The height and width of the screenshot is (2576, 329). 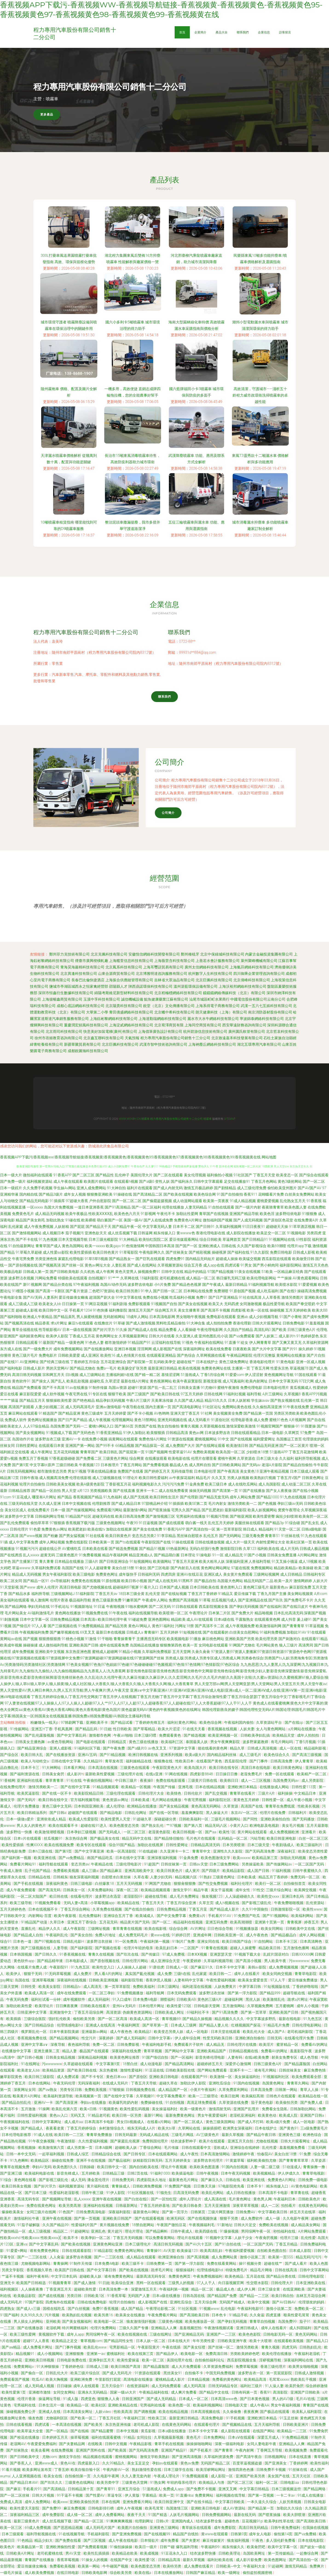 I want to click on 精东传媒久久, so click(x=233, y=2547).